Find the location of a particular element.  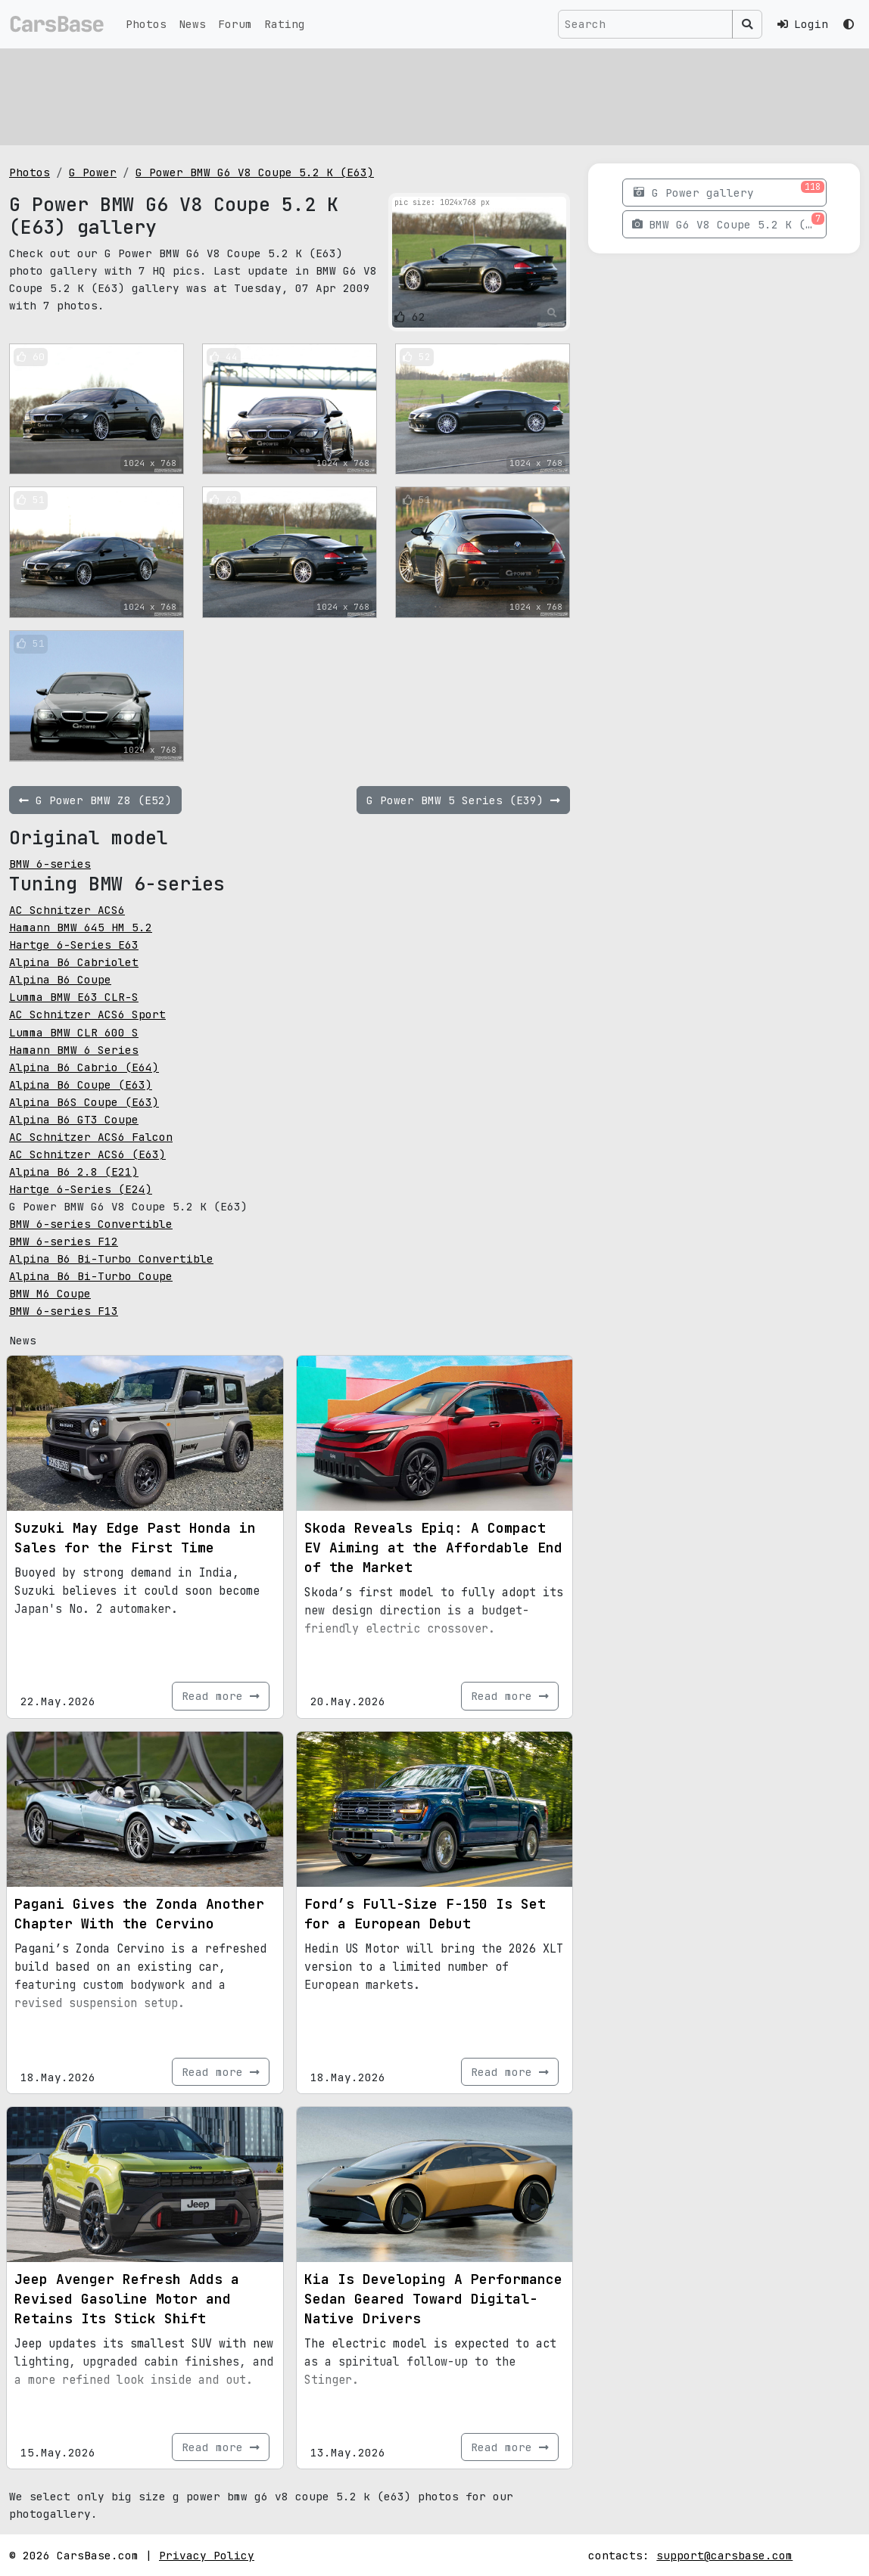

support@carsbase.com is located at coordinates (724, 2555).